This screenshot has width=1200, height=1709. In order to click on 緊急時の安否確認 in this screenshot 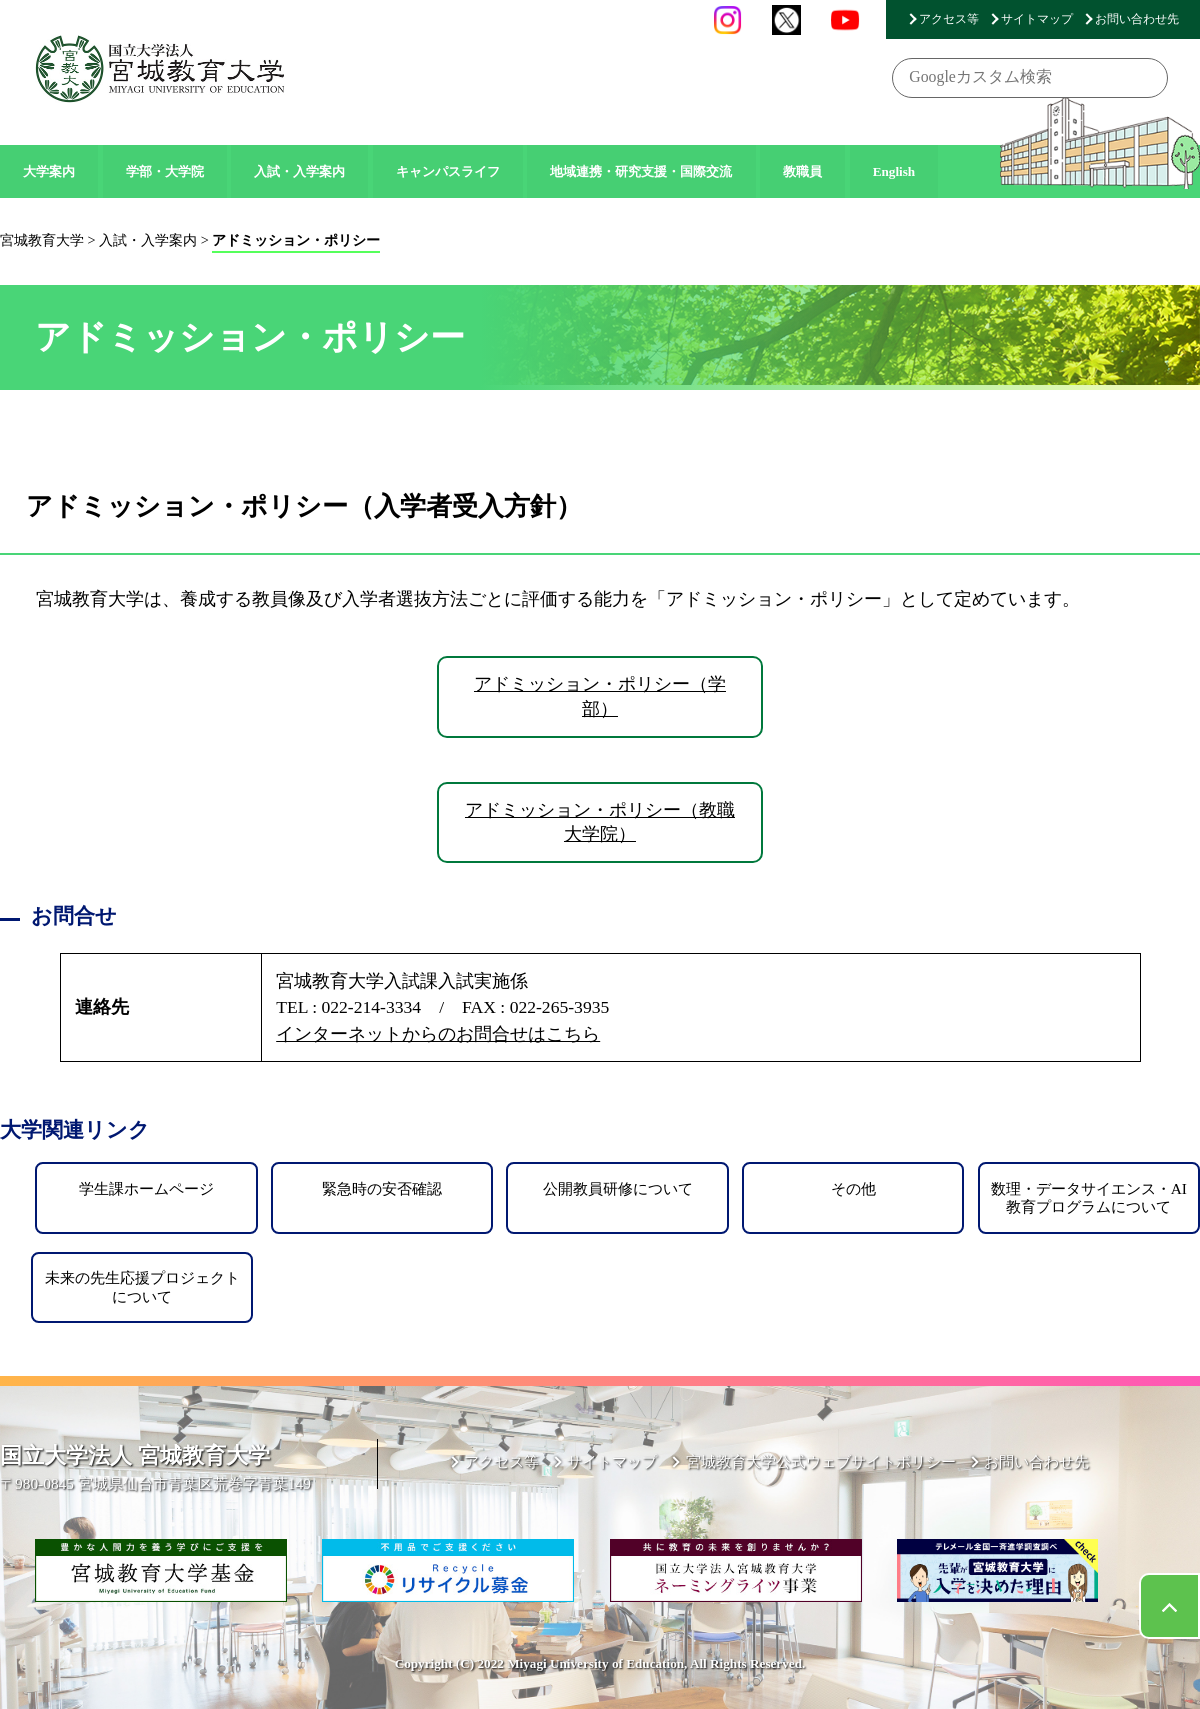, I will do `click(382, 1188)`.